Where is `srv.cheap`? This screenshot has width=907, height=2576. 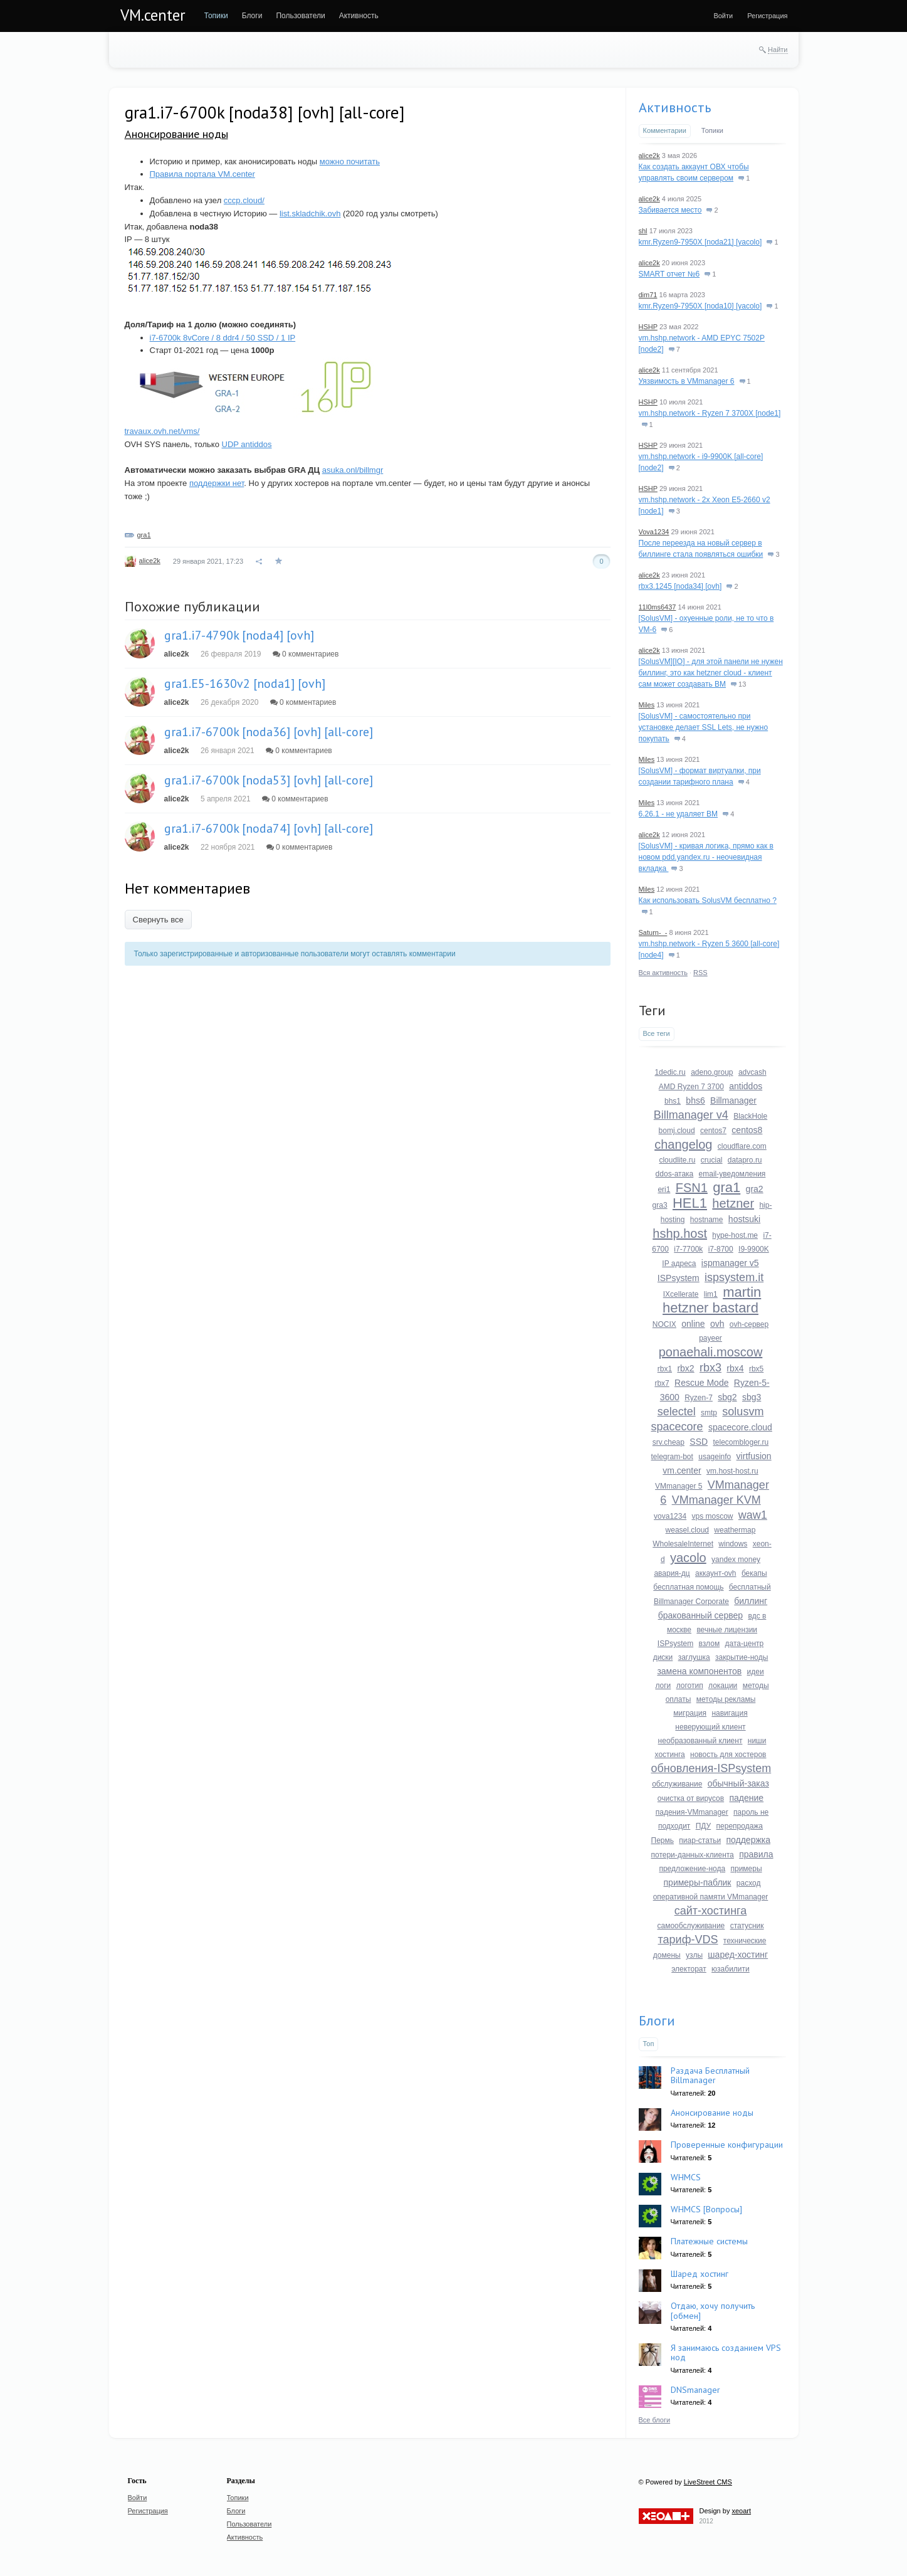 srv.cheap is located at coordinates (668, 1442).